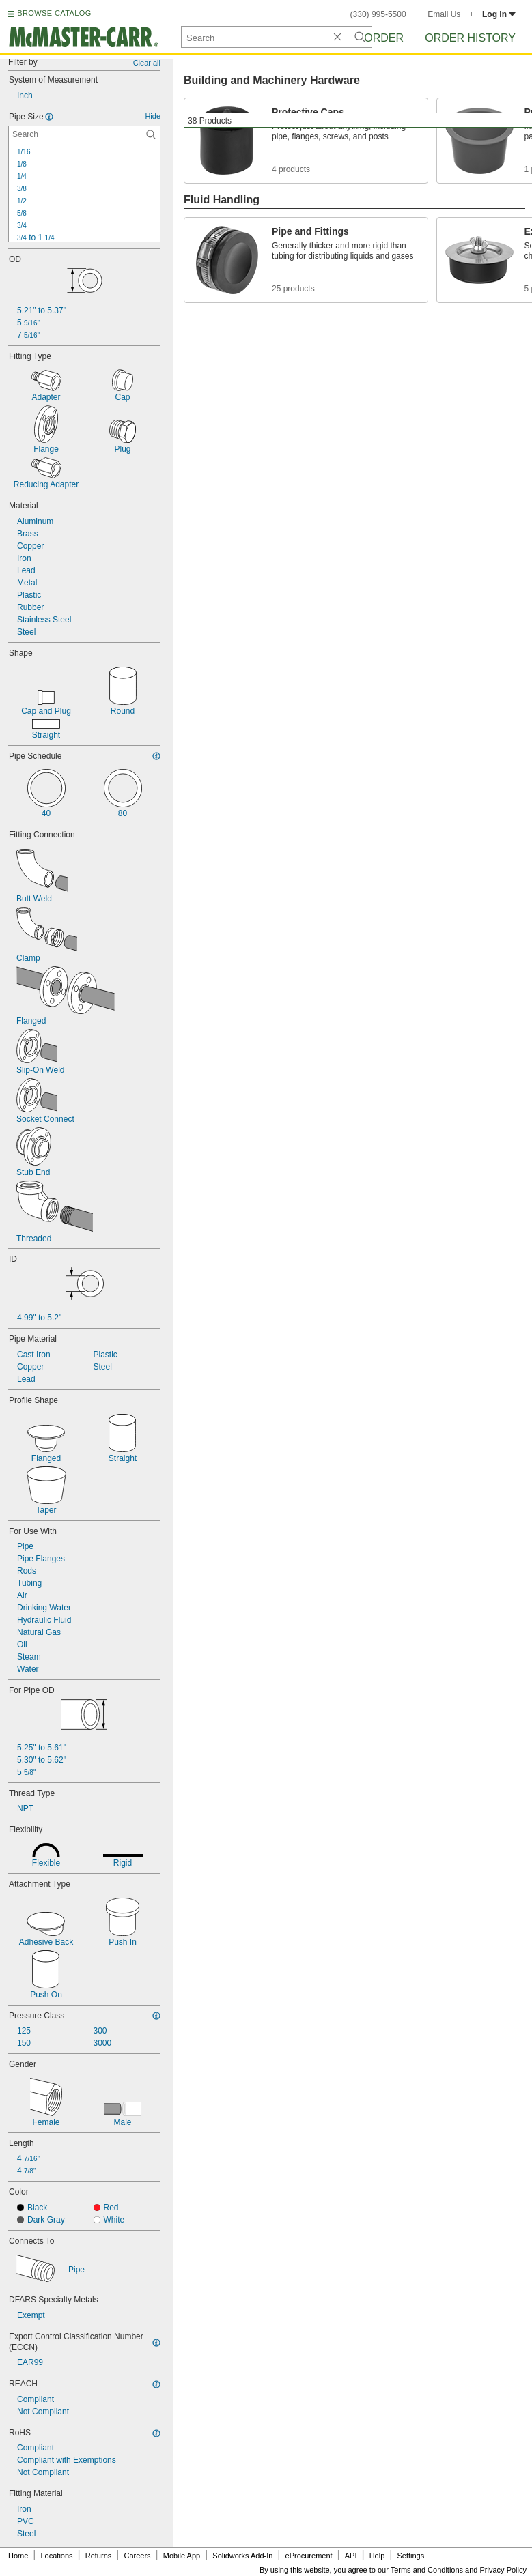 This screenshot has width=532, height=2576. Describe the element at coordinates (84, 134) in the screenshot. I see `[Pipe Size Contextual Search]` at that location.